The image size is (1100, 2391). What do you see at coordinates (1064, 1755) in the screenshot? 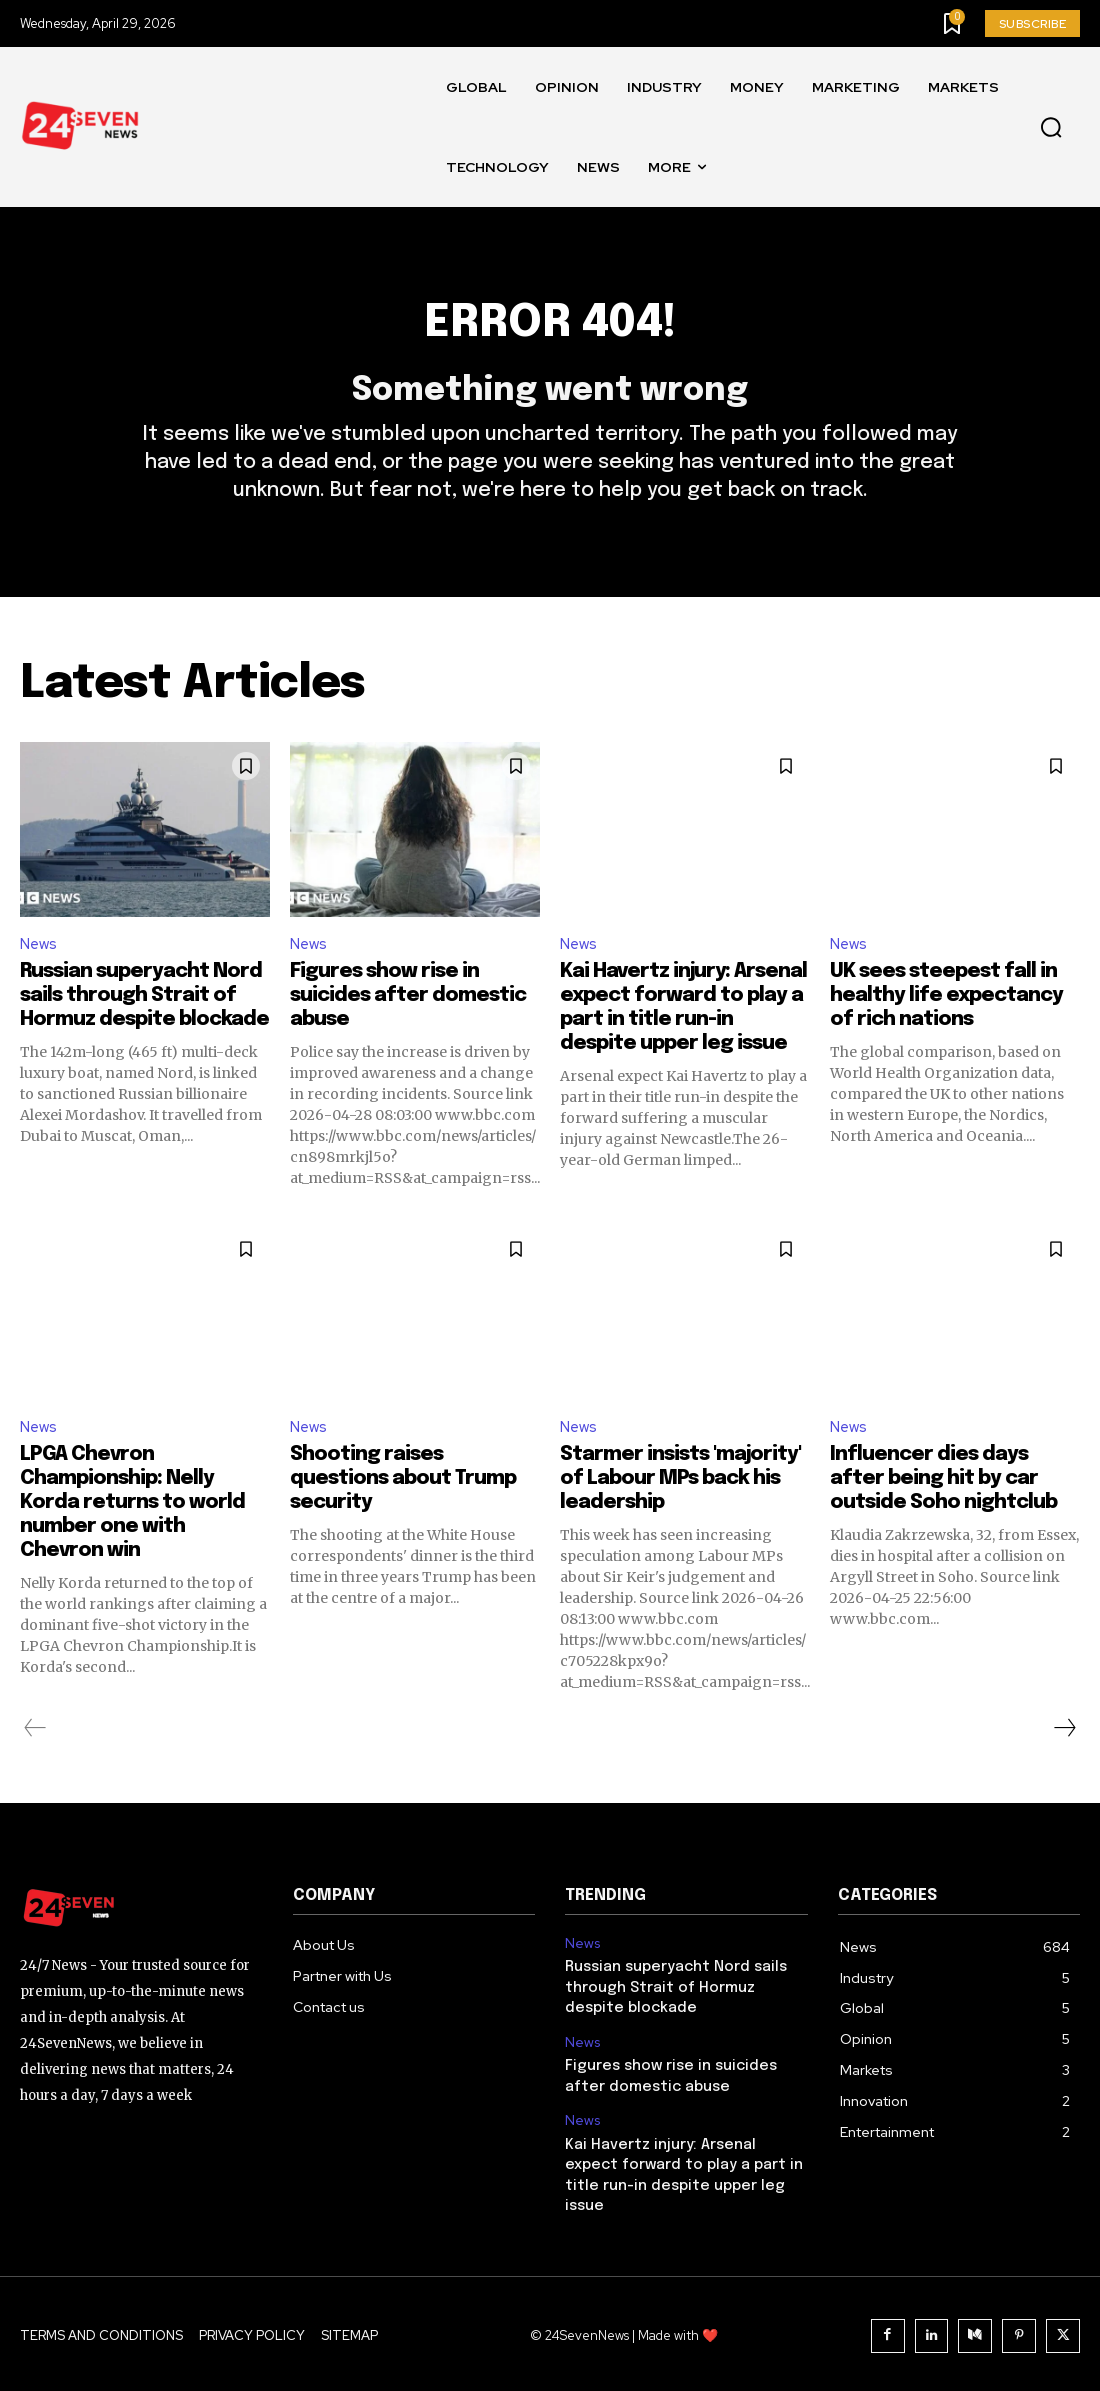
I see `[next-page]` at bounding box center [1064, 1755].